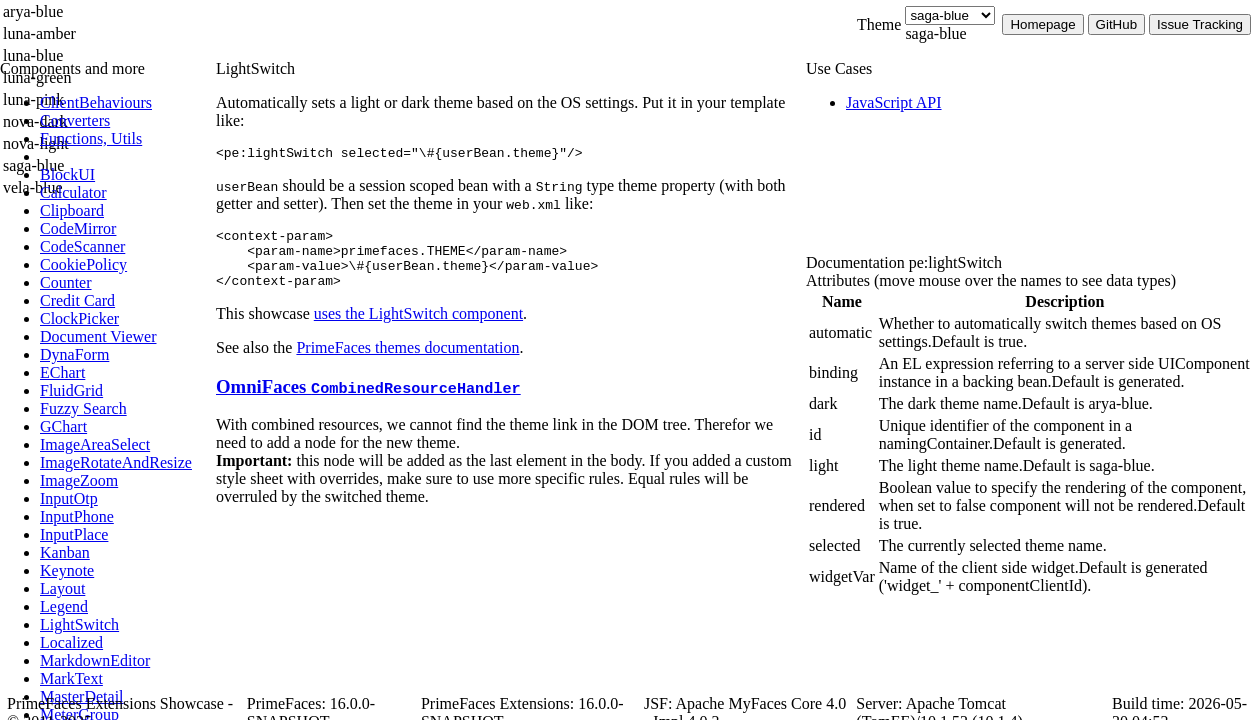  Describe the element at coordinates (418, 328) in the screenshot. I see `uses the LightSwitch component` at that location.